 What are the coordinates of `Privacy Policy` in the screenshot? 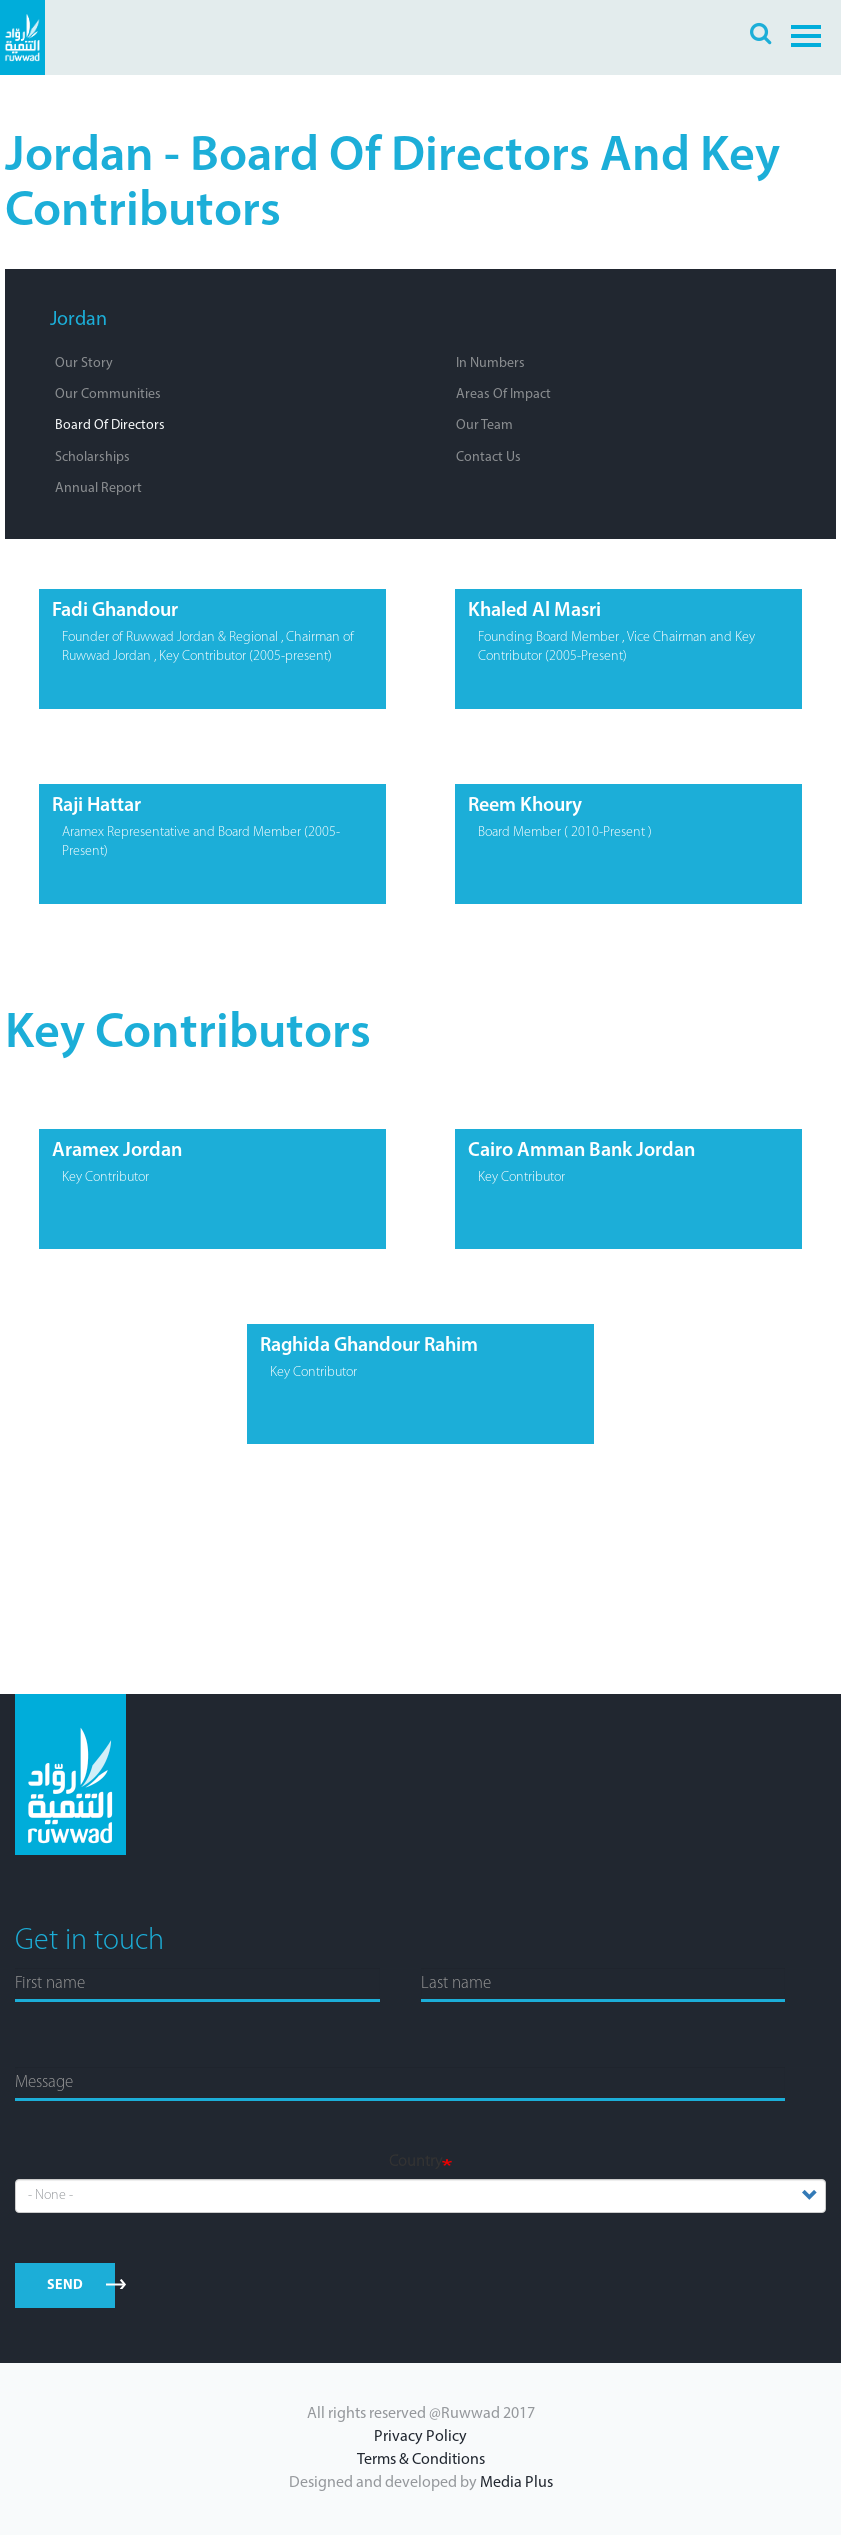 It's located at (420, 2437).